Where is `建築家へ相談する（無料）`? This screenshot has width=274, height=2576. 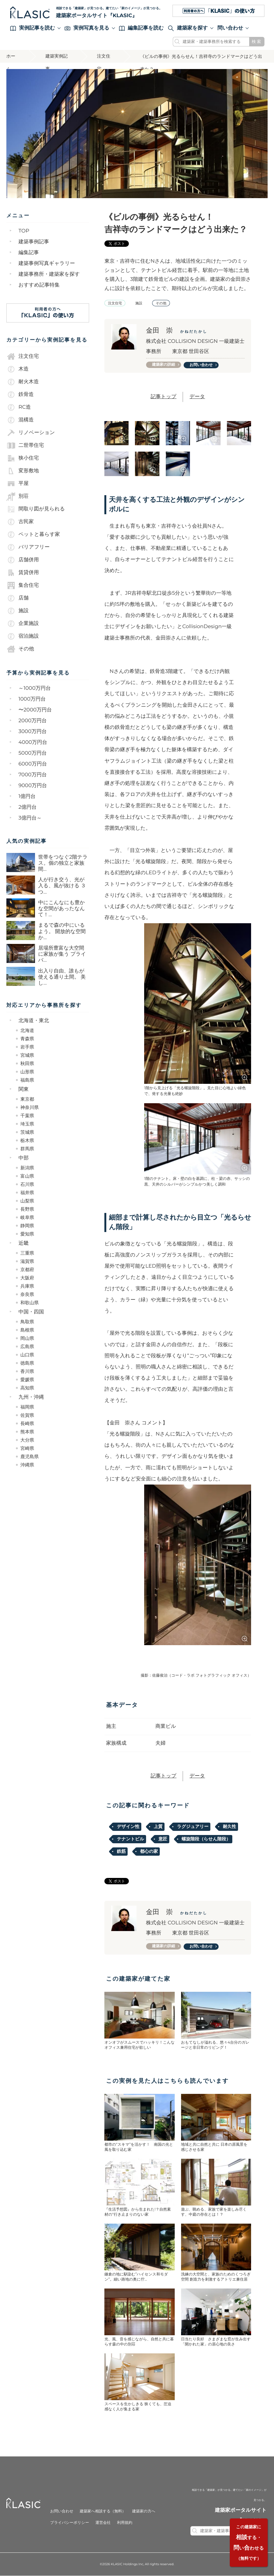 建築家へ相談する（無料） is located at coordinates (103, 2511).